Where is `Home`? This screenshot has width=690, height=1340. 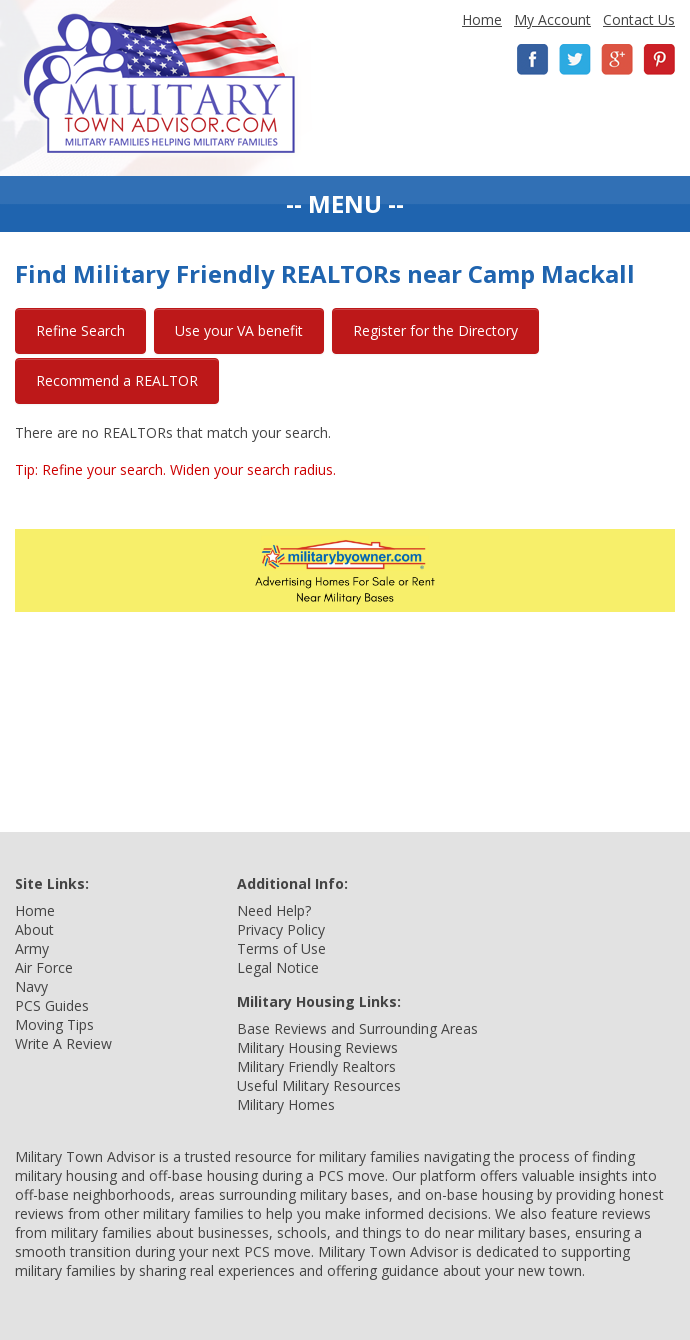
Home is located at coordinates (482, 19).